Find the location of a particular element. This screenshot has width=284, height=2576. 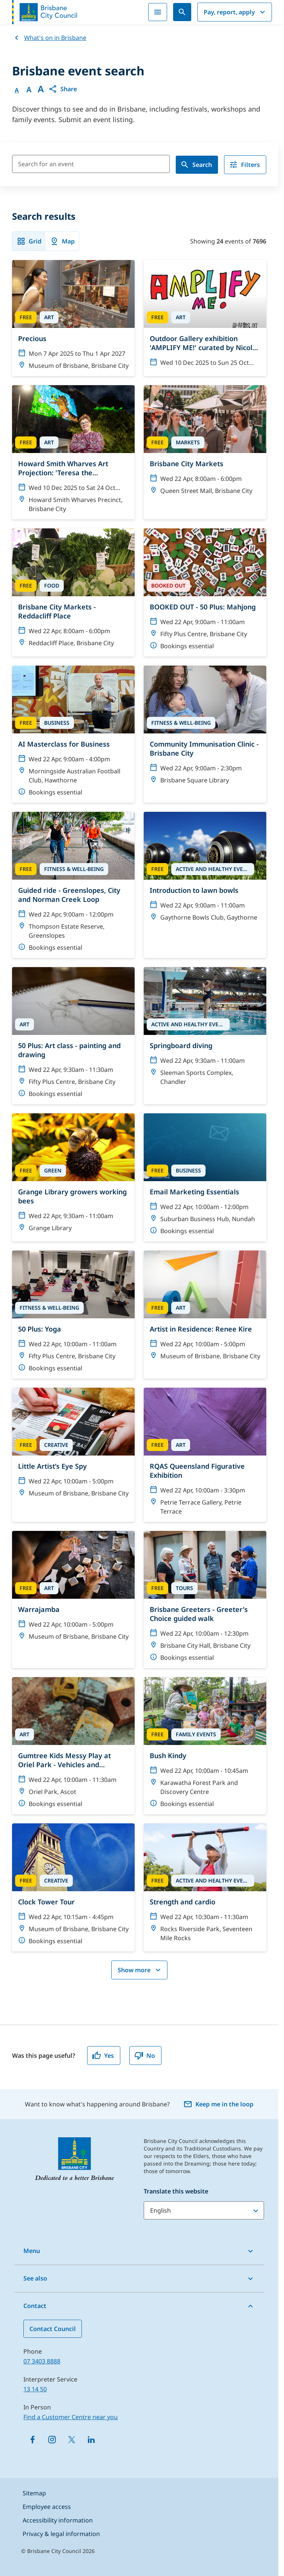

[Brisbane City Markets - Reddacliff Place] is located at coordinates (73, 591).